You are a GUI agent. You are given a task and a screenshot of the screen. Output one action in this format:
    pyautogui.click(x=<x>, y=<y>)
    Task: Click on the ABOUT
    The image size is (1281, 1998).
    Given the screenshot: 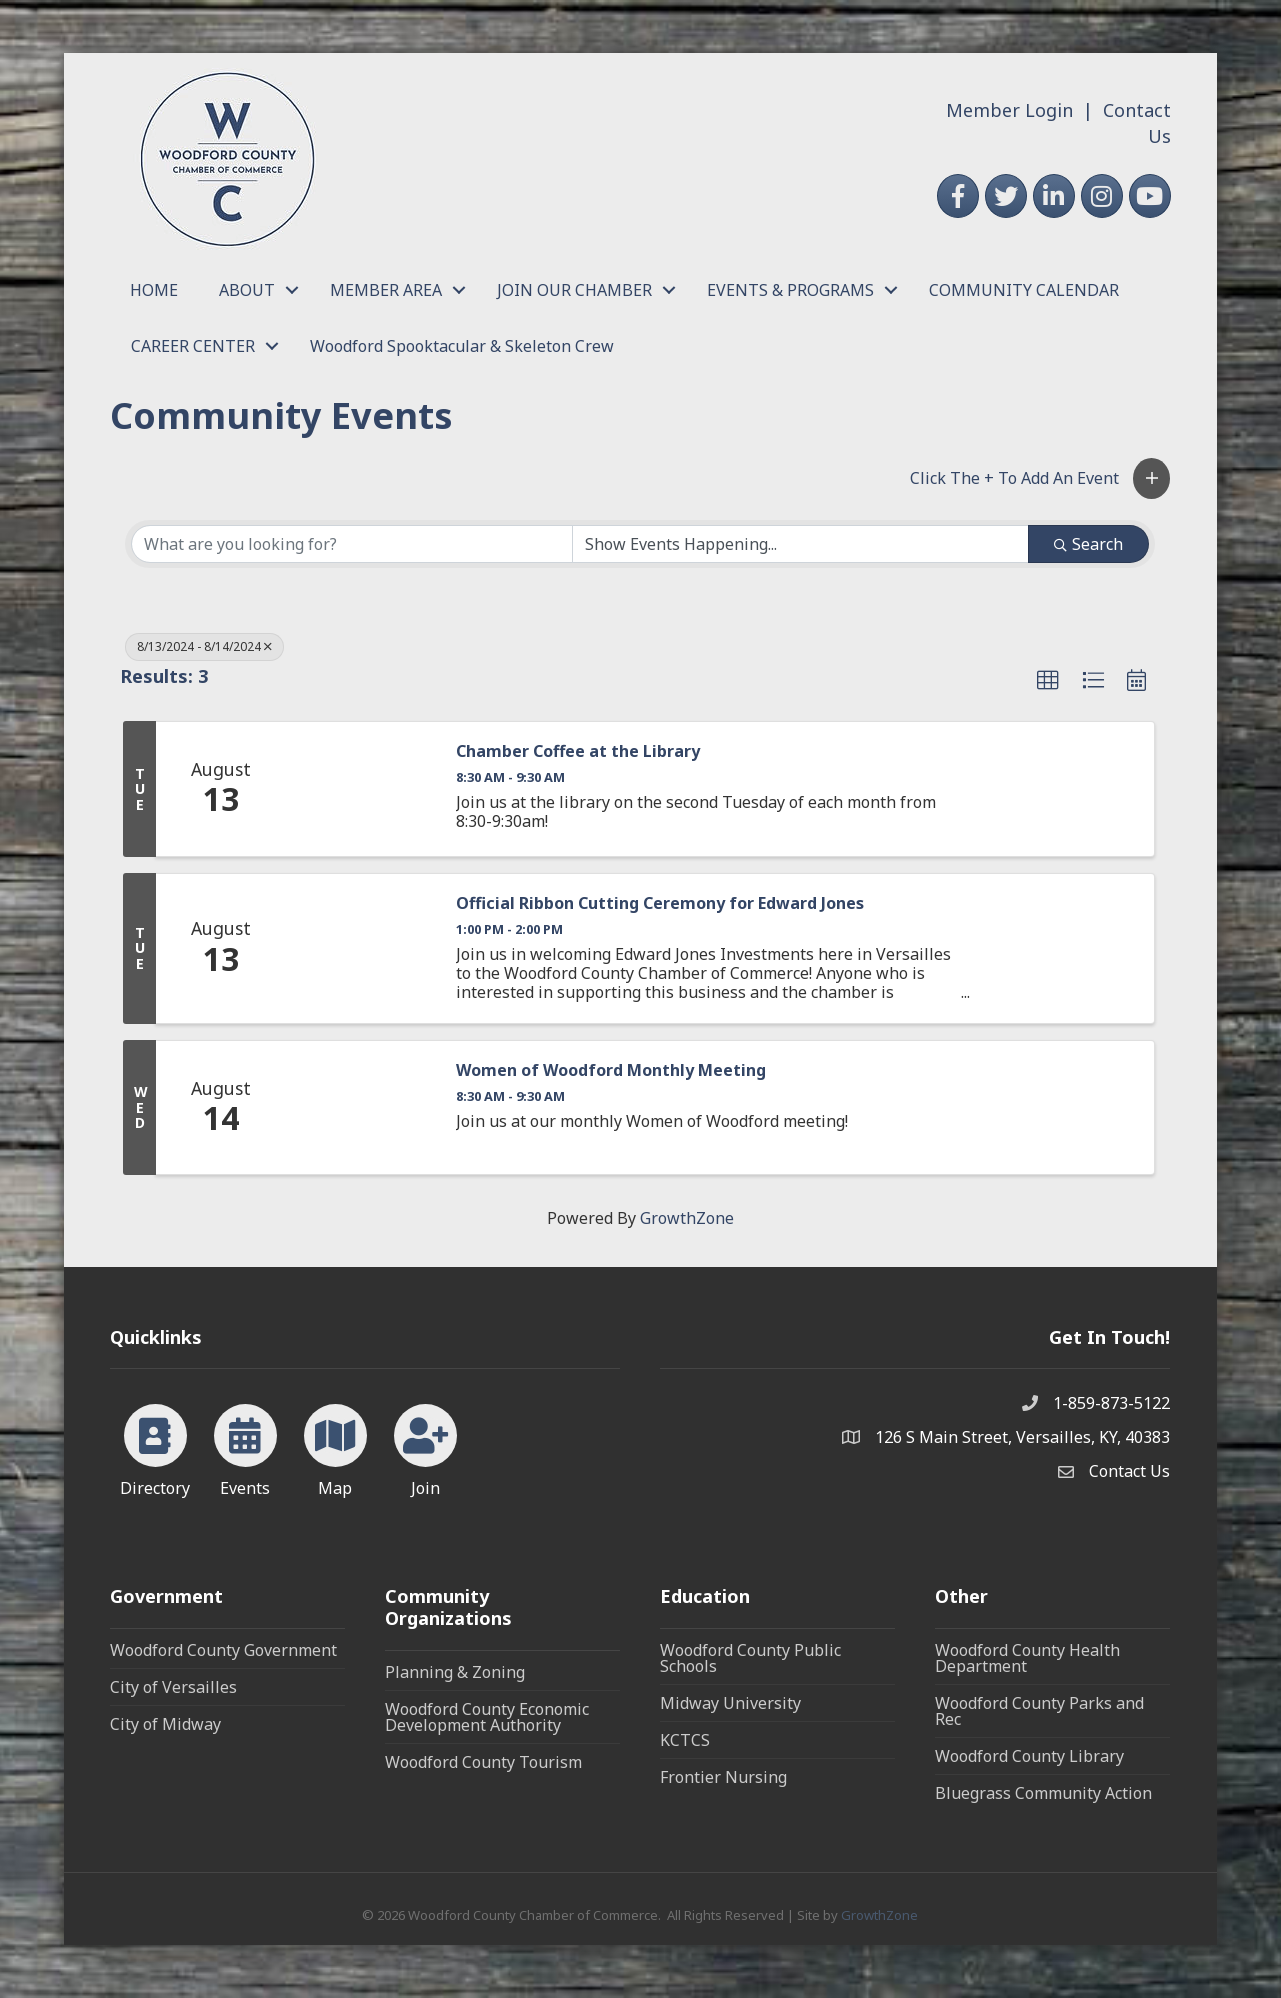 What is the action you would take?
    pyautogui.click(x=247, y=290)
    